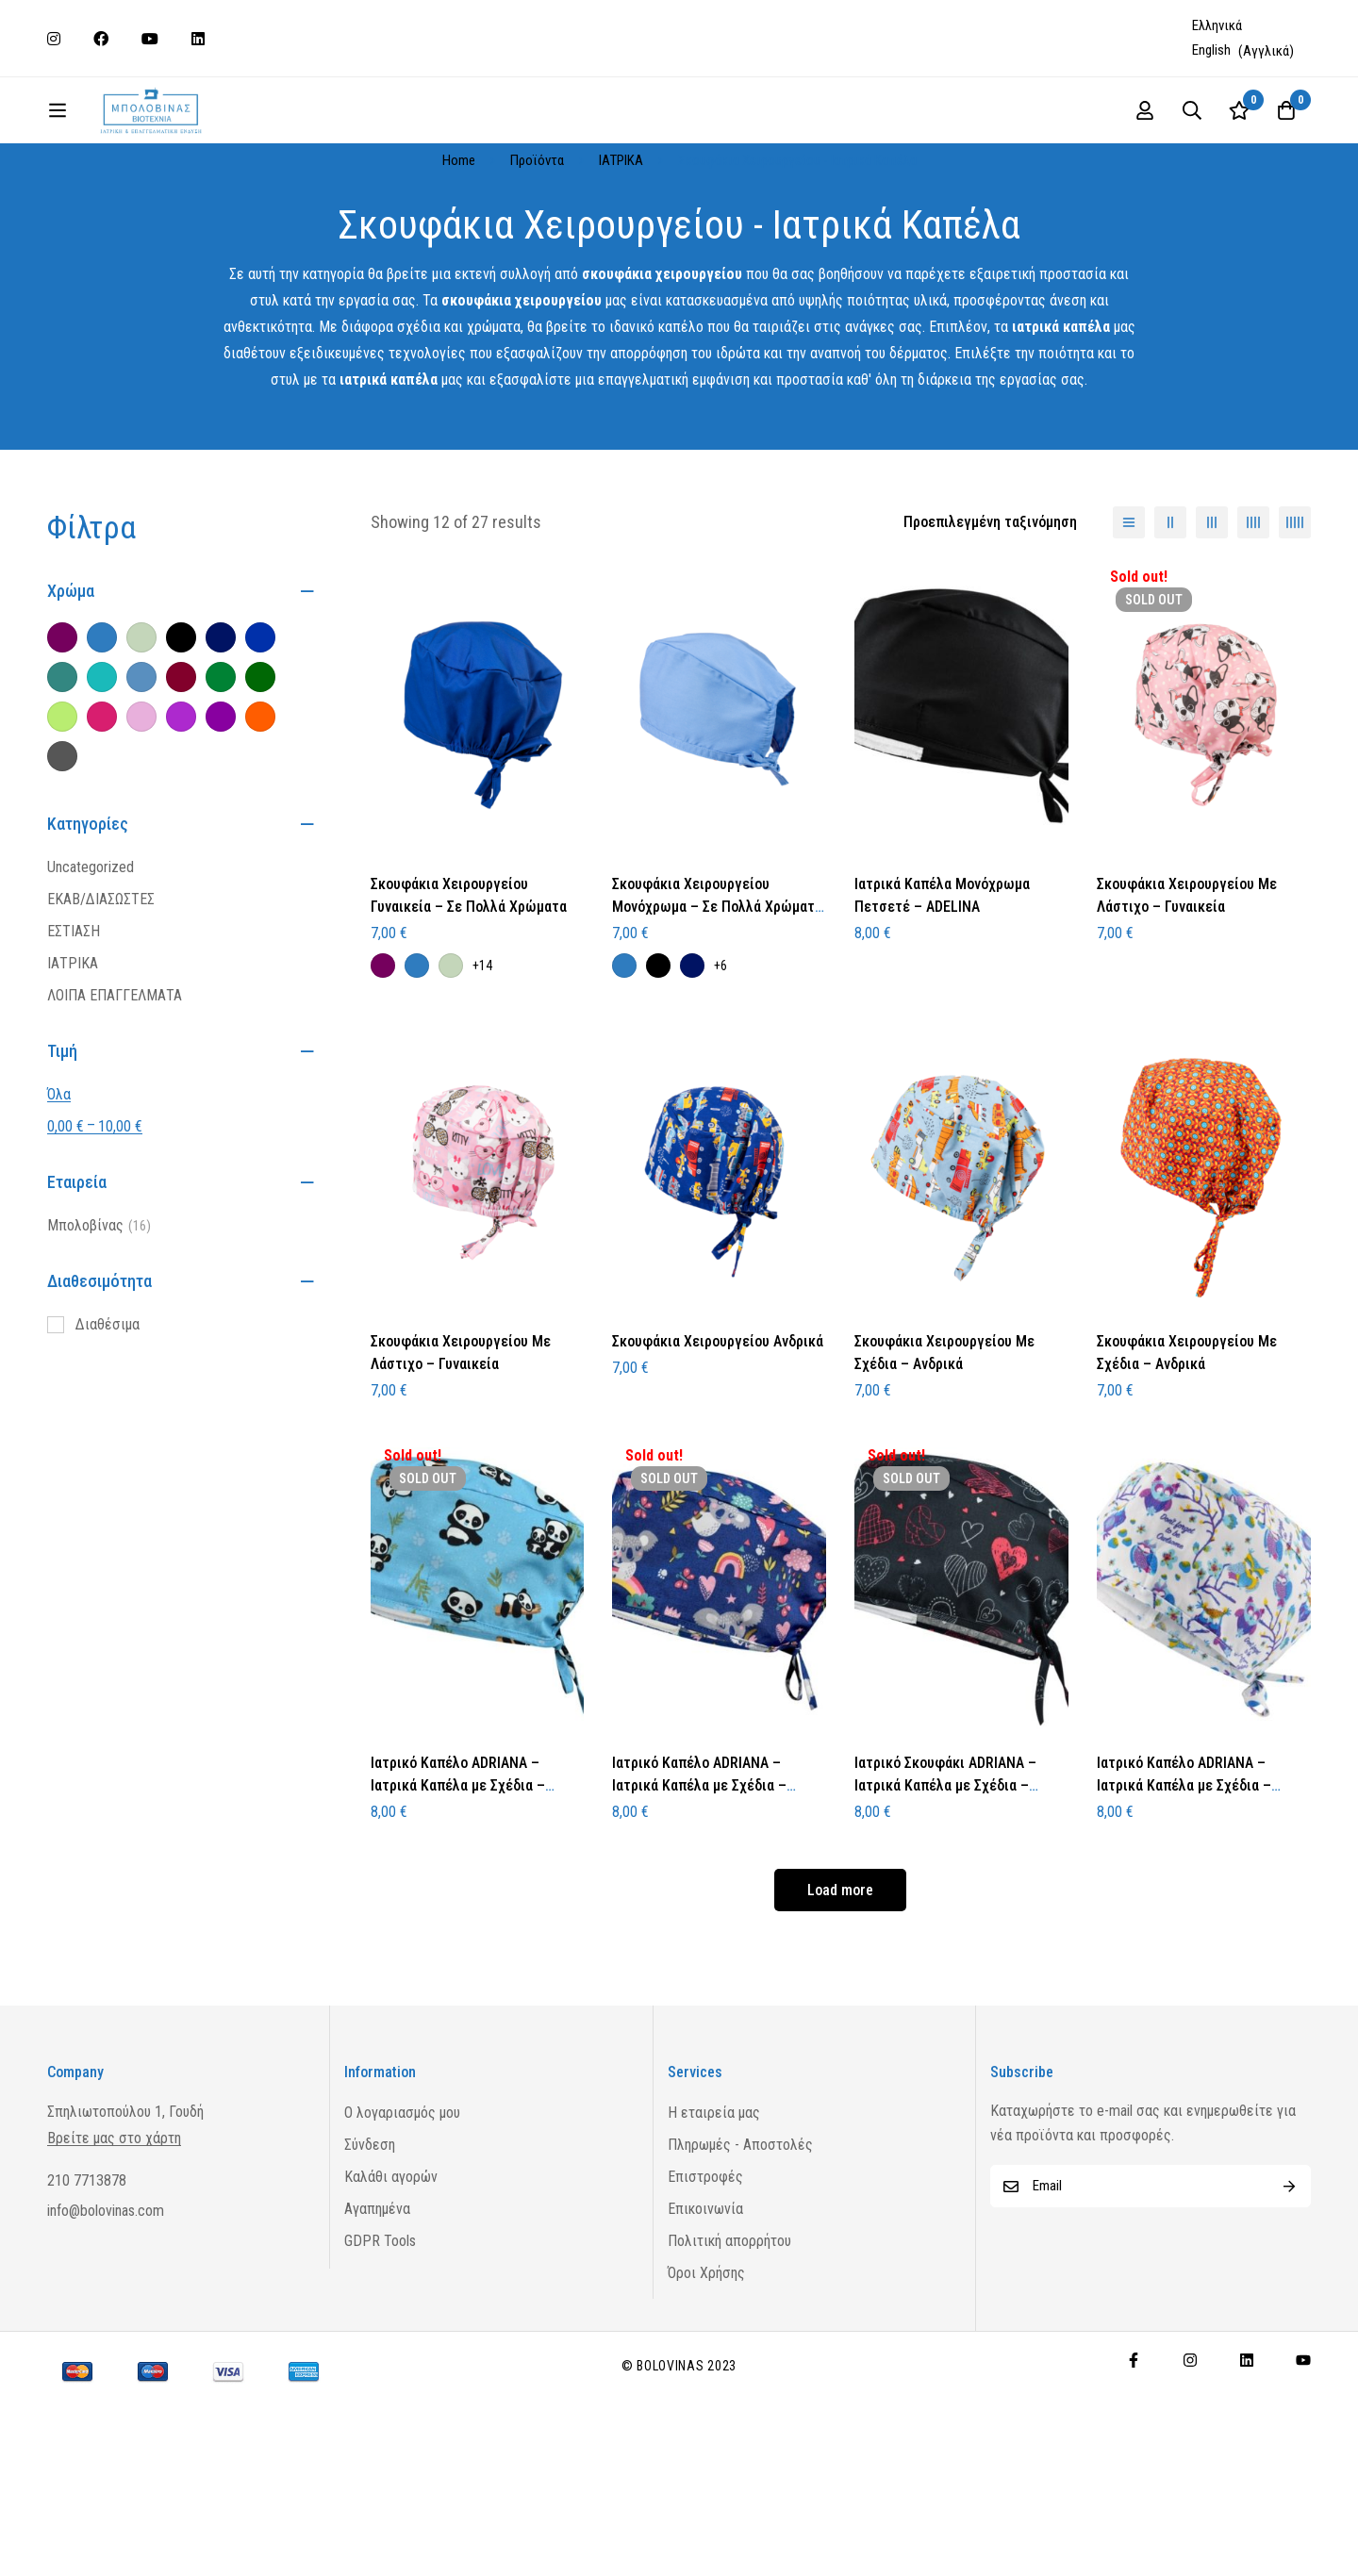 This screenshot has height=2576, width=1358. Describe the element at coordinates (181, 771) in the screenshot. I see `[Μπορντό]` at that location.